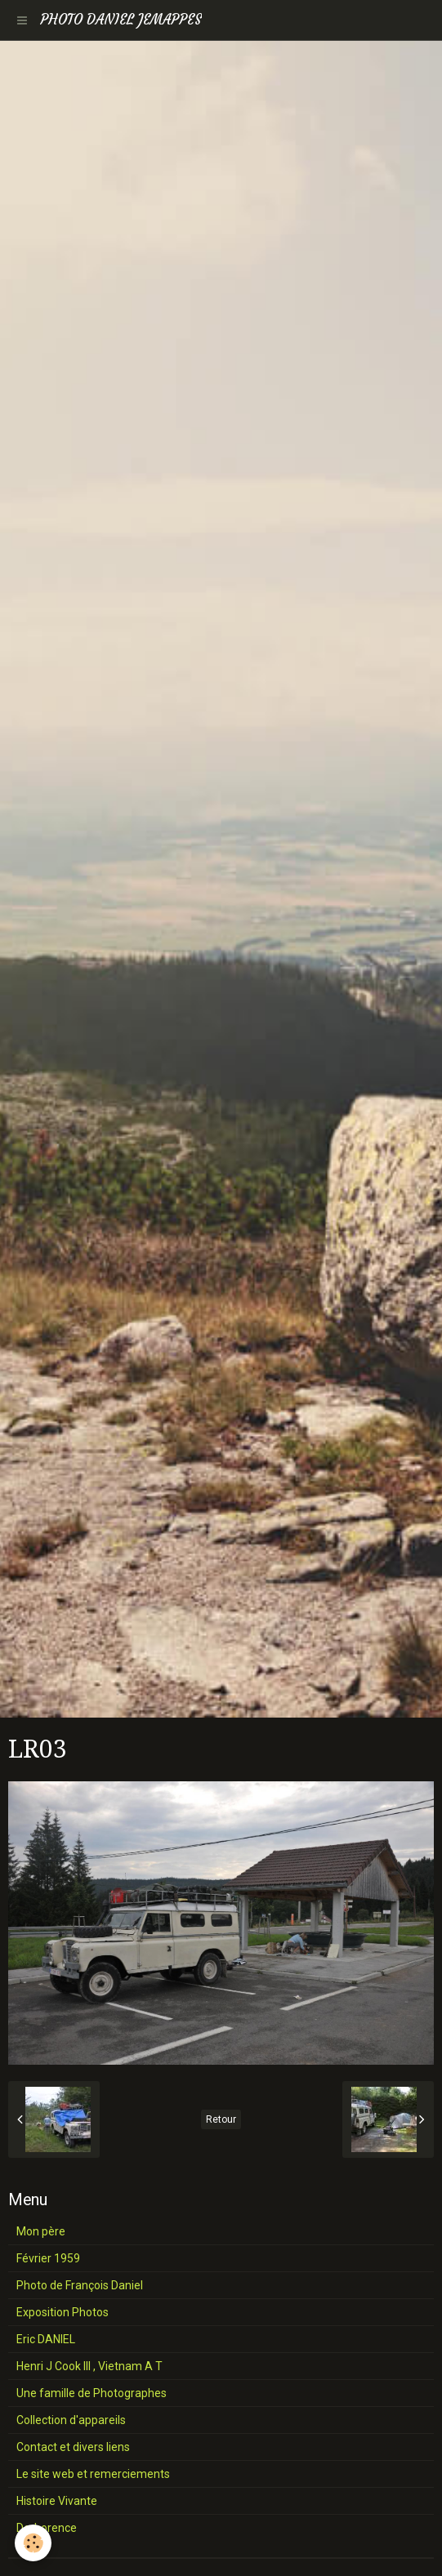  I want to click on Retour, so click(221, 2119).